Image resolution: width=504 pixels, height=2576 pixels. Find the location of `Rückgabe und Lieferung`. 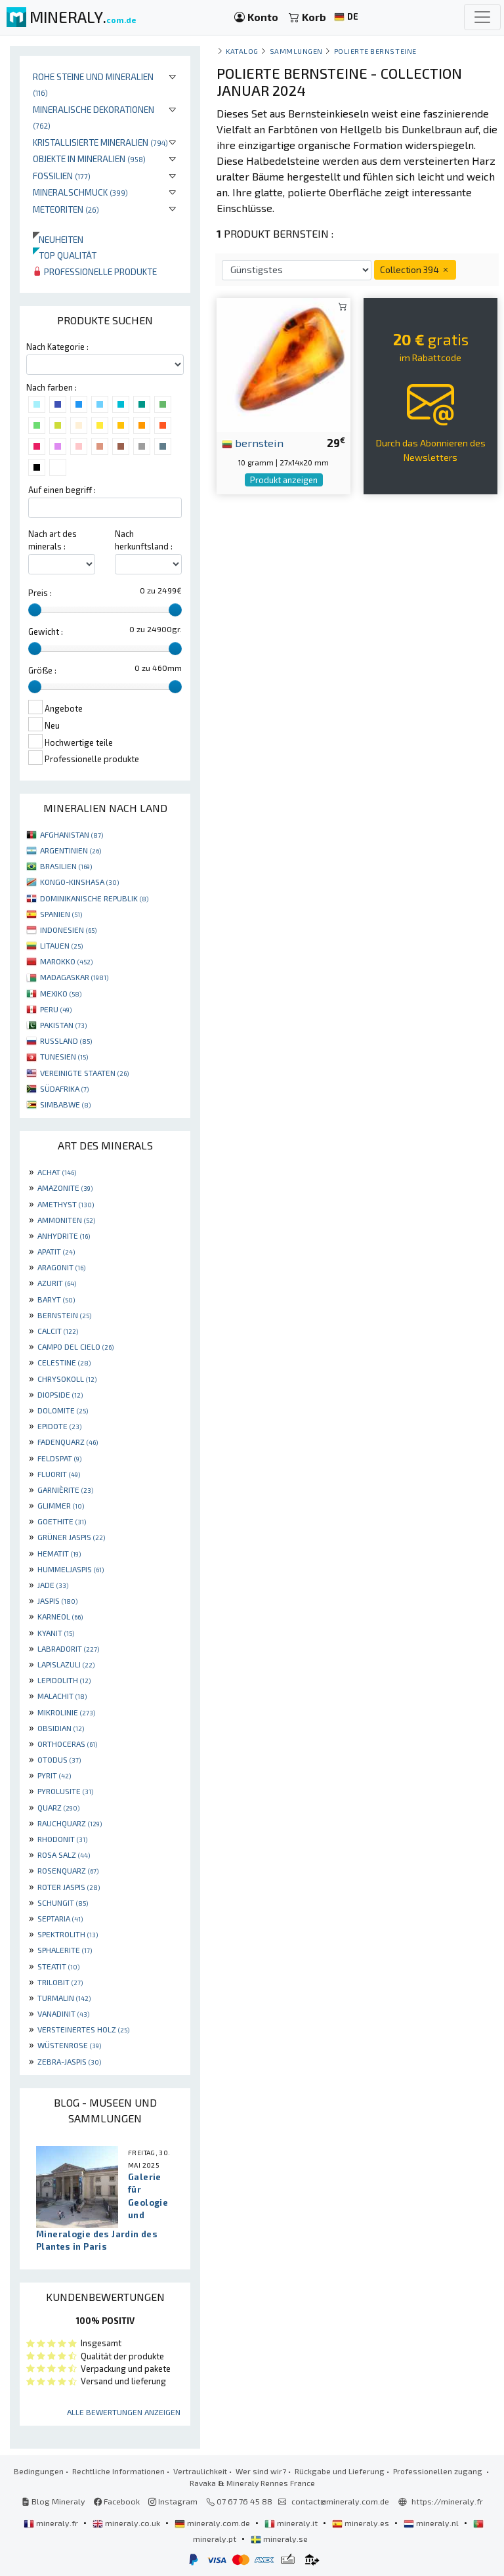

Rückgabe und Lieferung is located at coordinates (340, 2471).